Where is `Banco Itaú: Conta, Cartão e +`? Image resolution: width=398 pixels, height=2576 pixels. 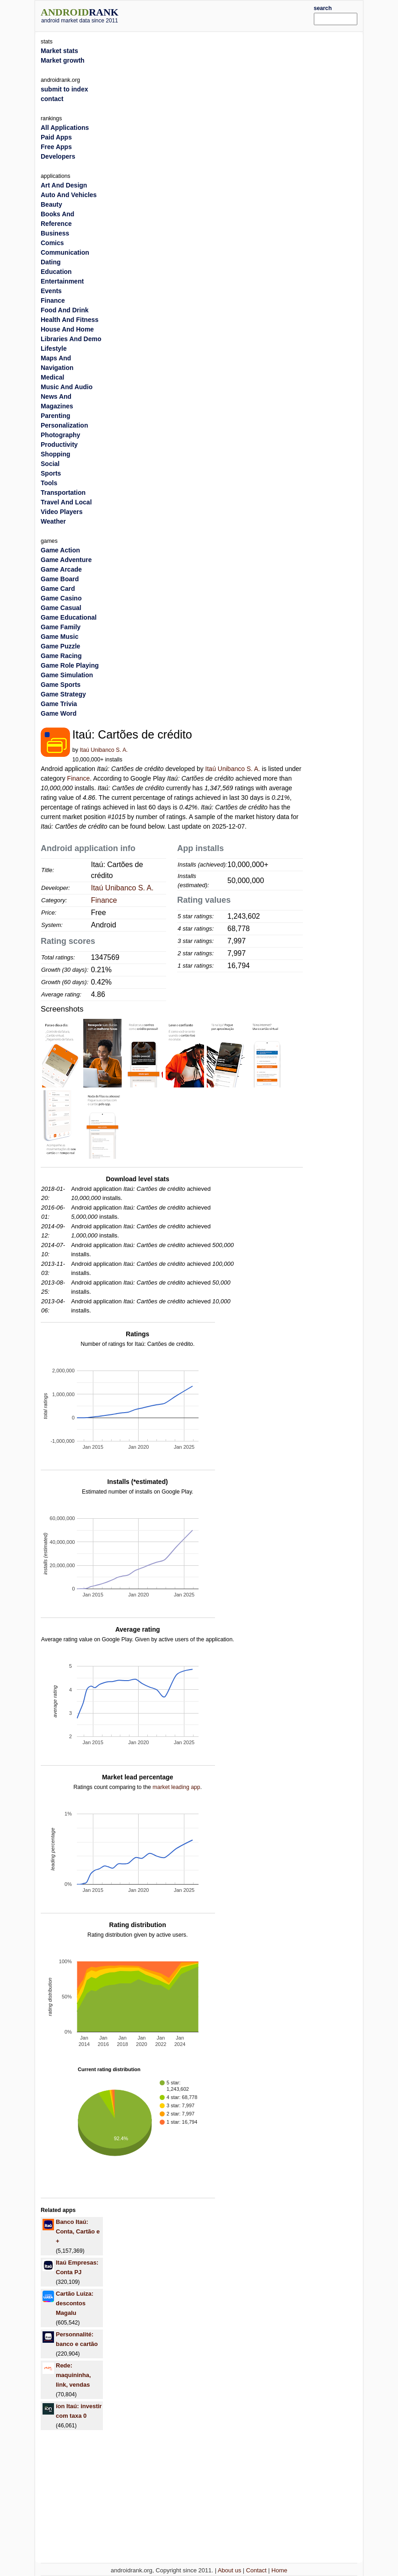
Banco Itaú: Conta, Cartão e + is located at coordinates (78, 2231).